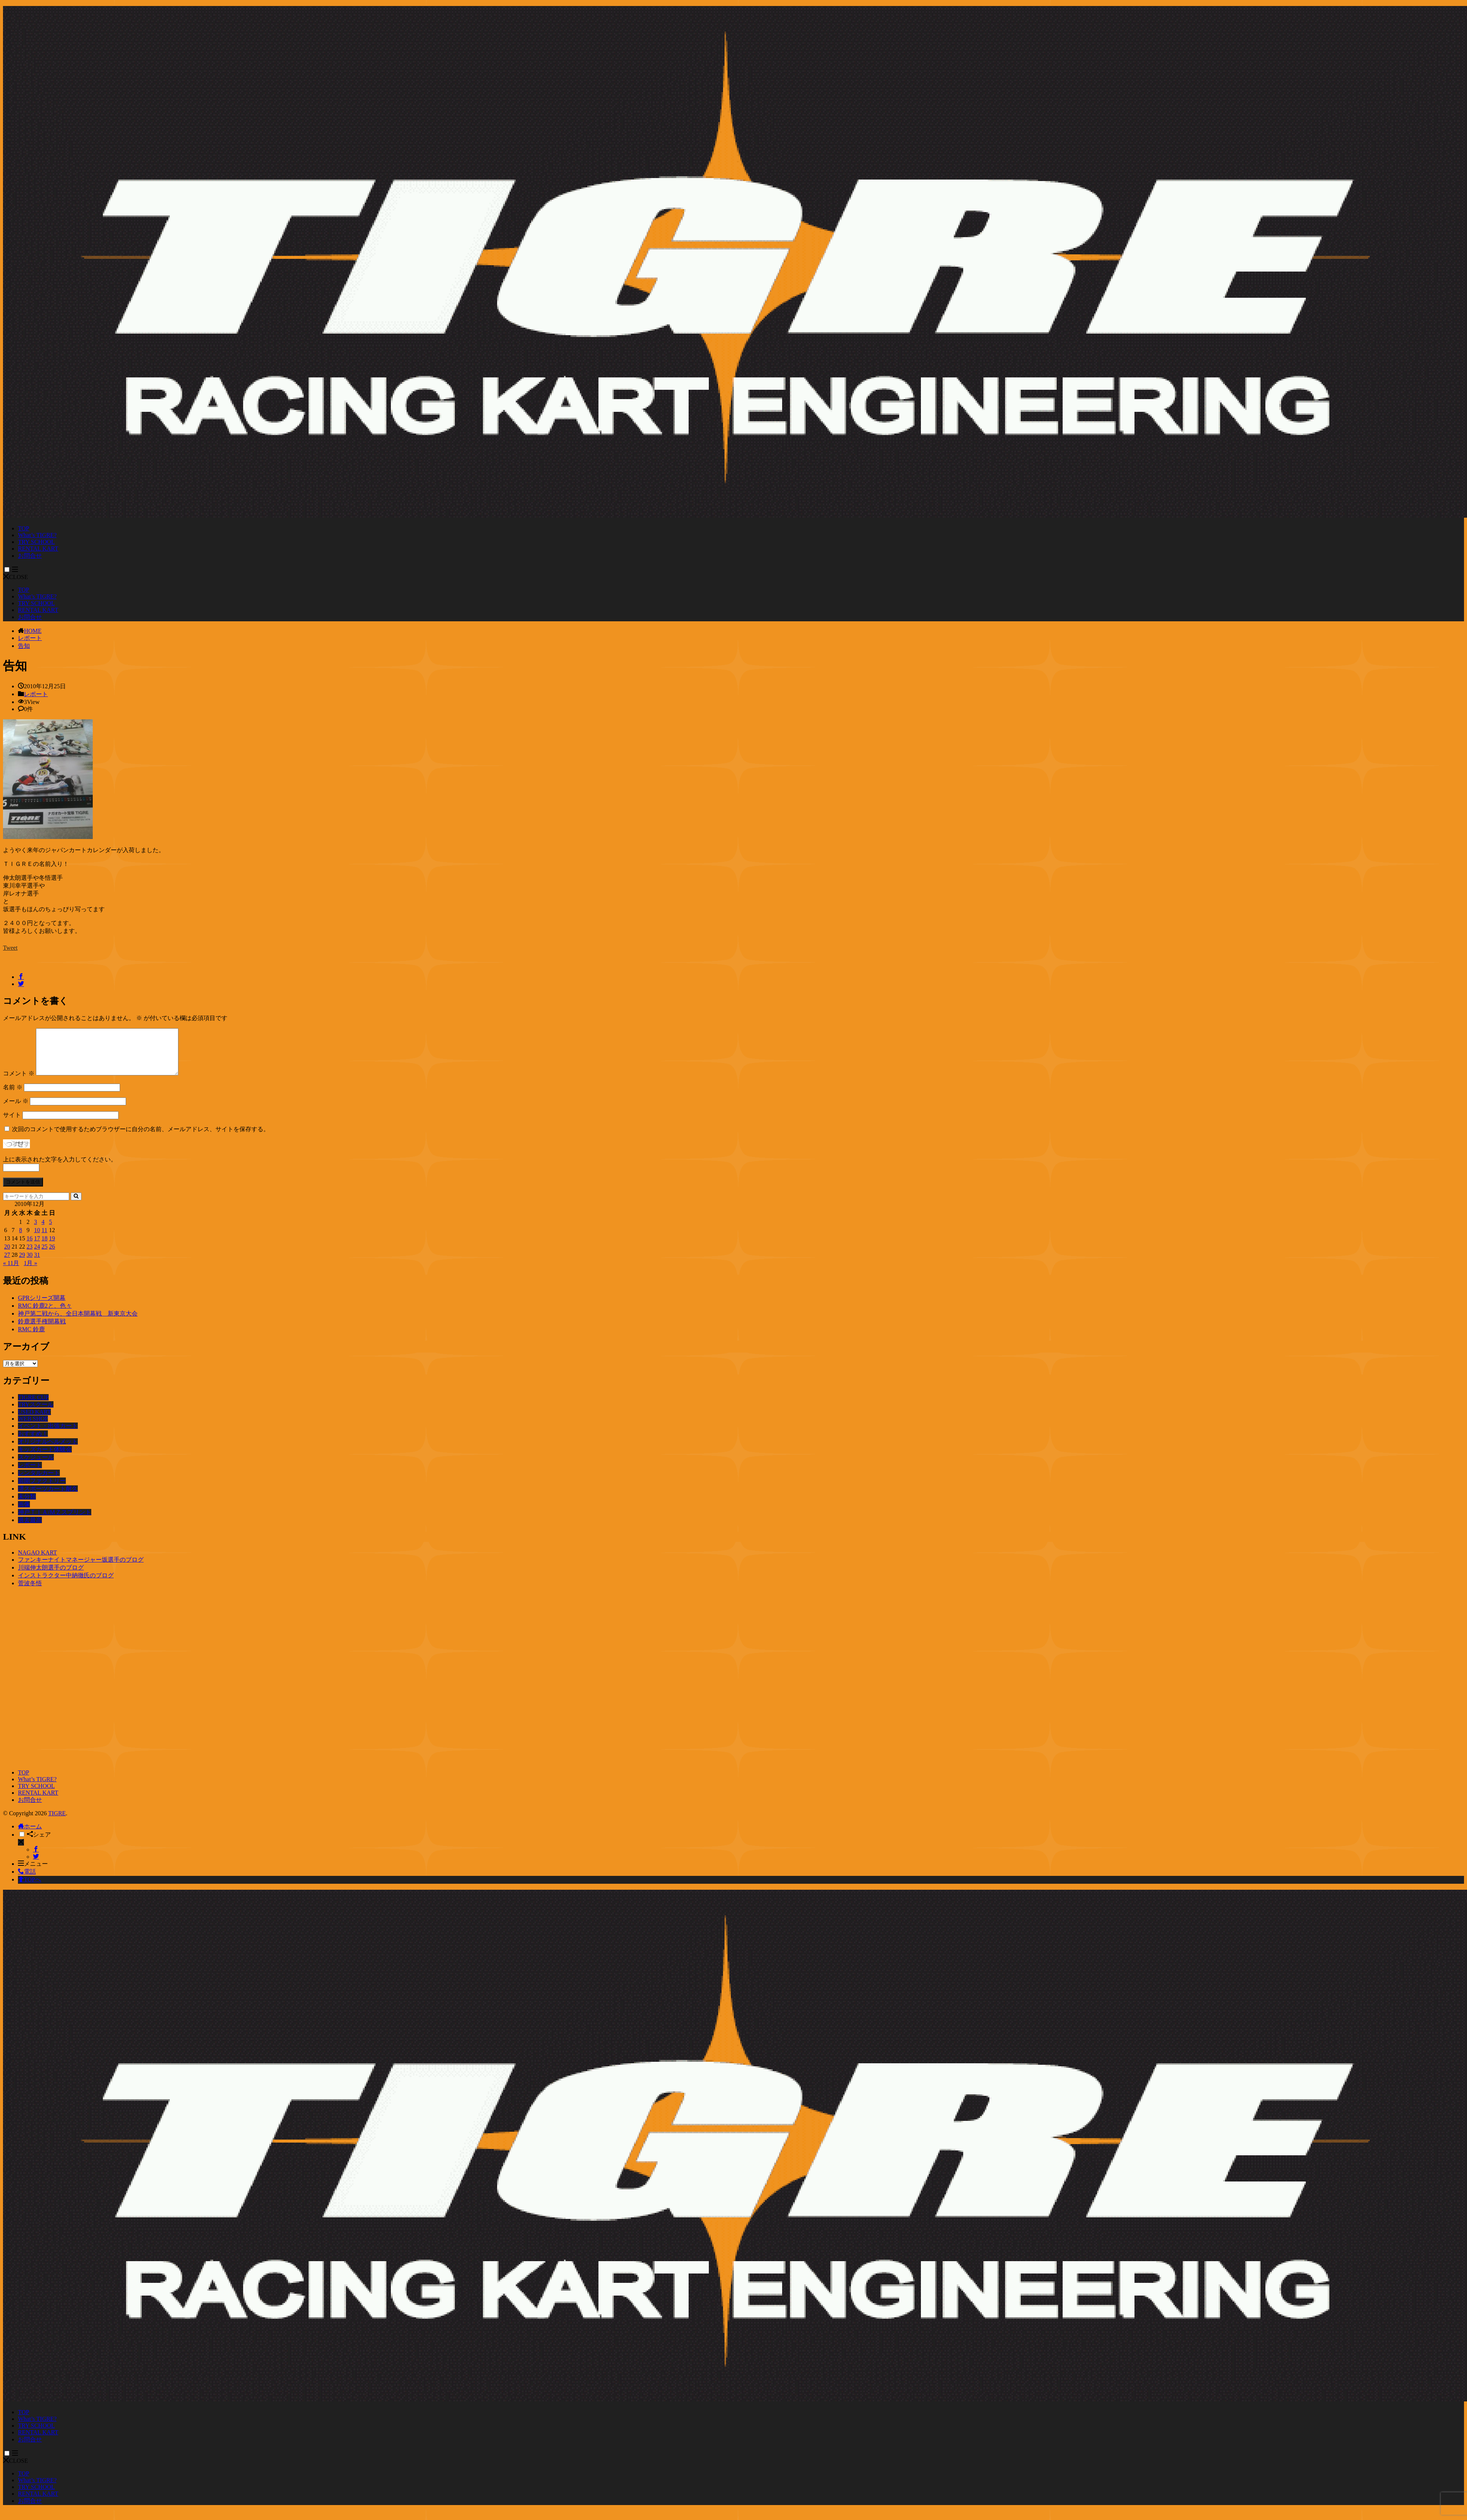 The width and height of the screenshot is (1467, 2520). Describe the element at coordinates (78, 1322) in the screenshot. I see `神戸第二戦から、全日本開幕戦 新東京大会` at that location.